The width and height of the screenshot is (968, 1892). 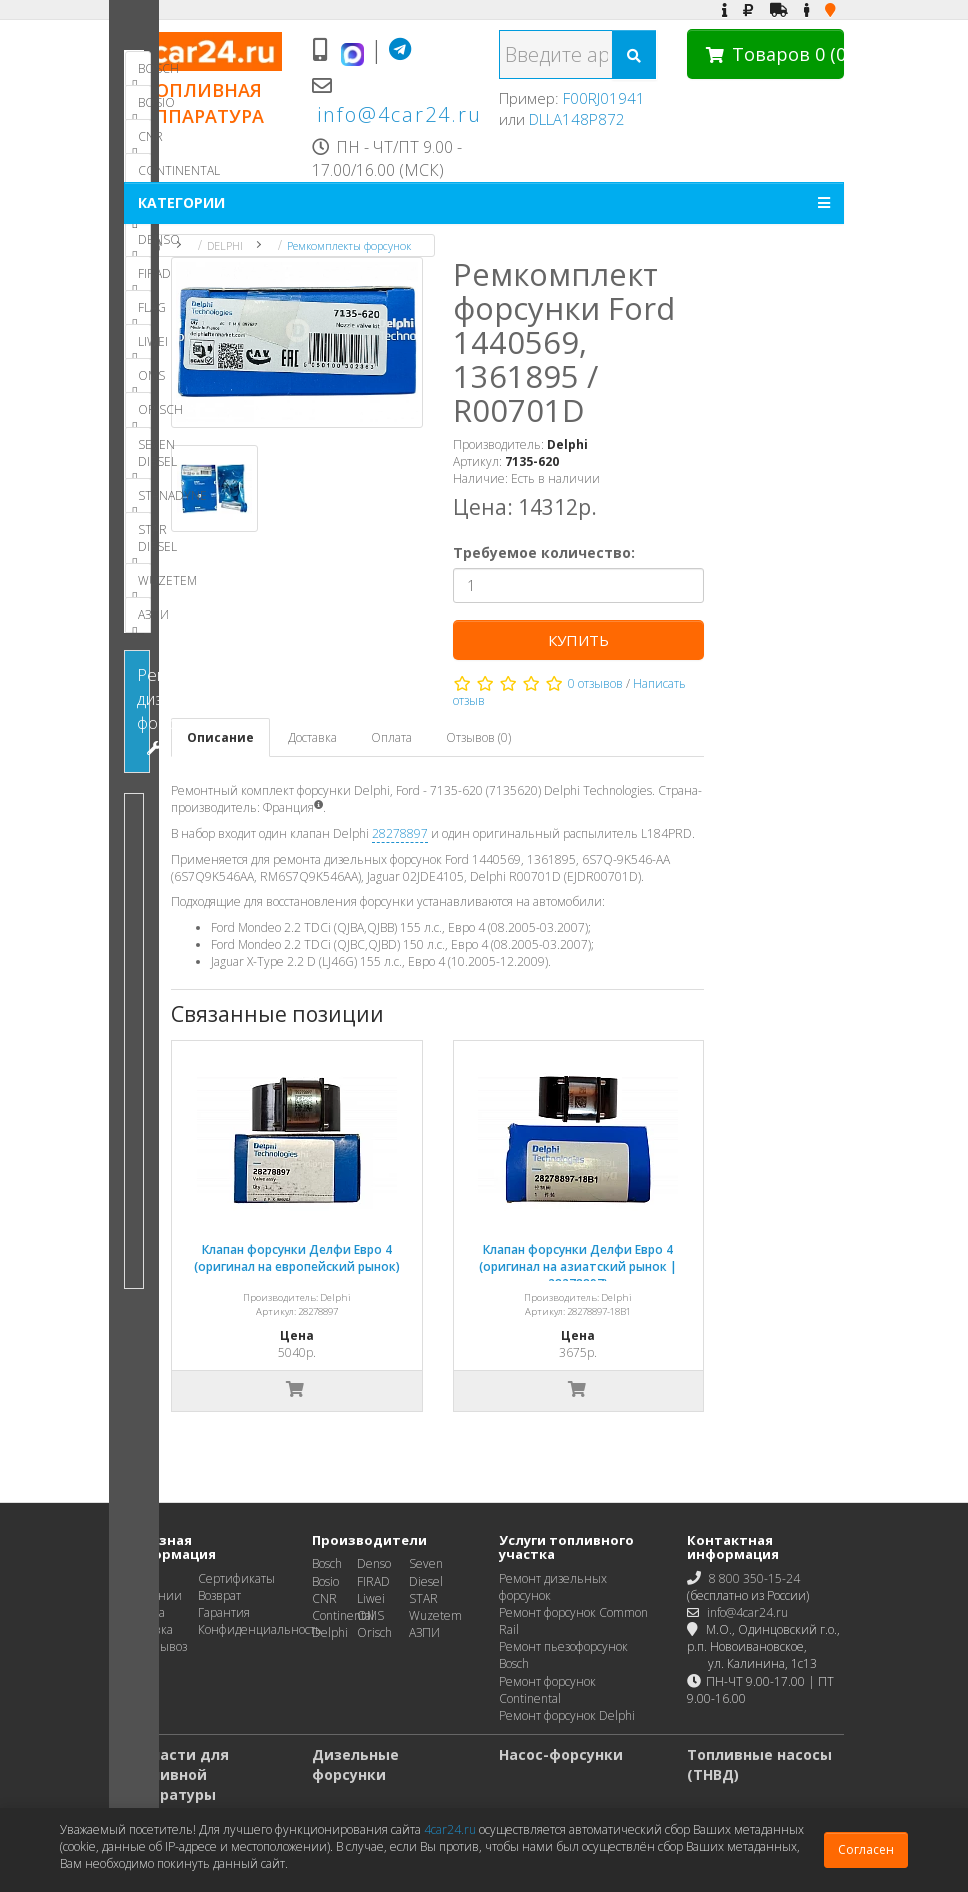 What do you see at coordinates (141, 619) in the screenshot?
I see `АЗПИ` at bounding box center [141, 619].